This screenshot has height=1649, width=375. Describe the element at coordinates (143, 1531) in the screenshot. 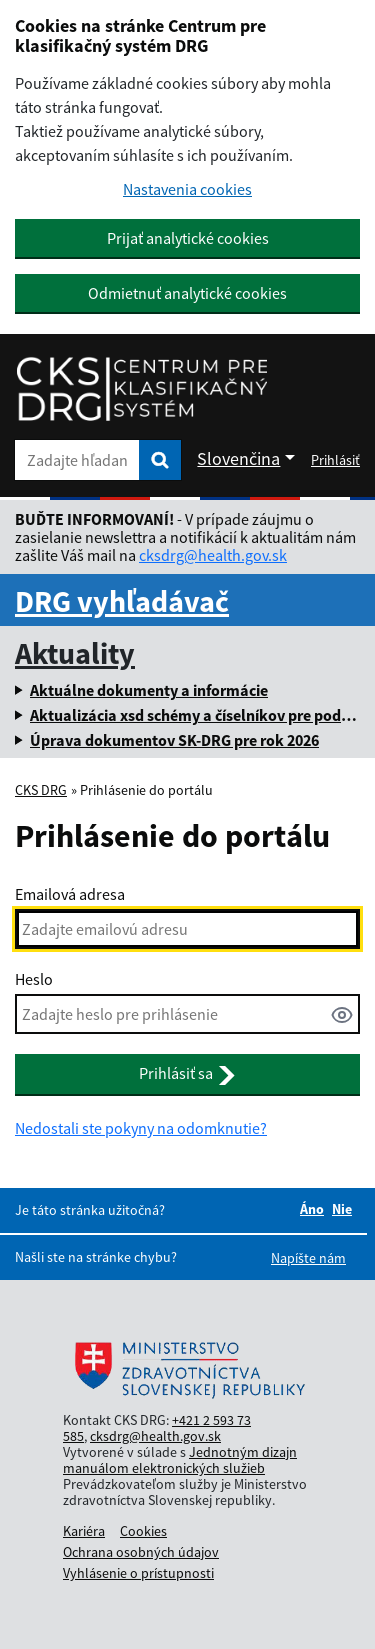

I see `Cookies` at that location.